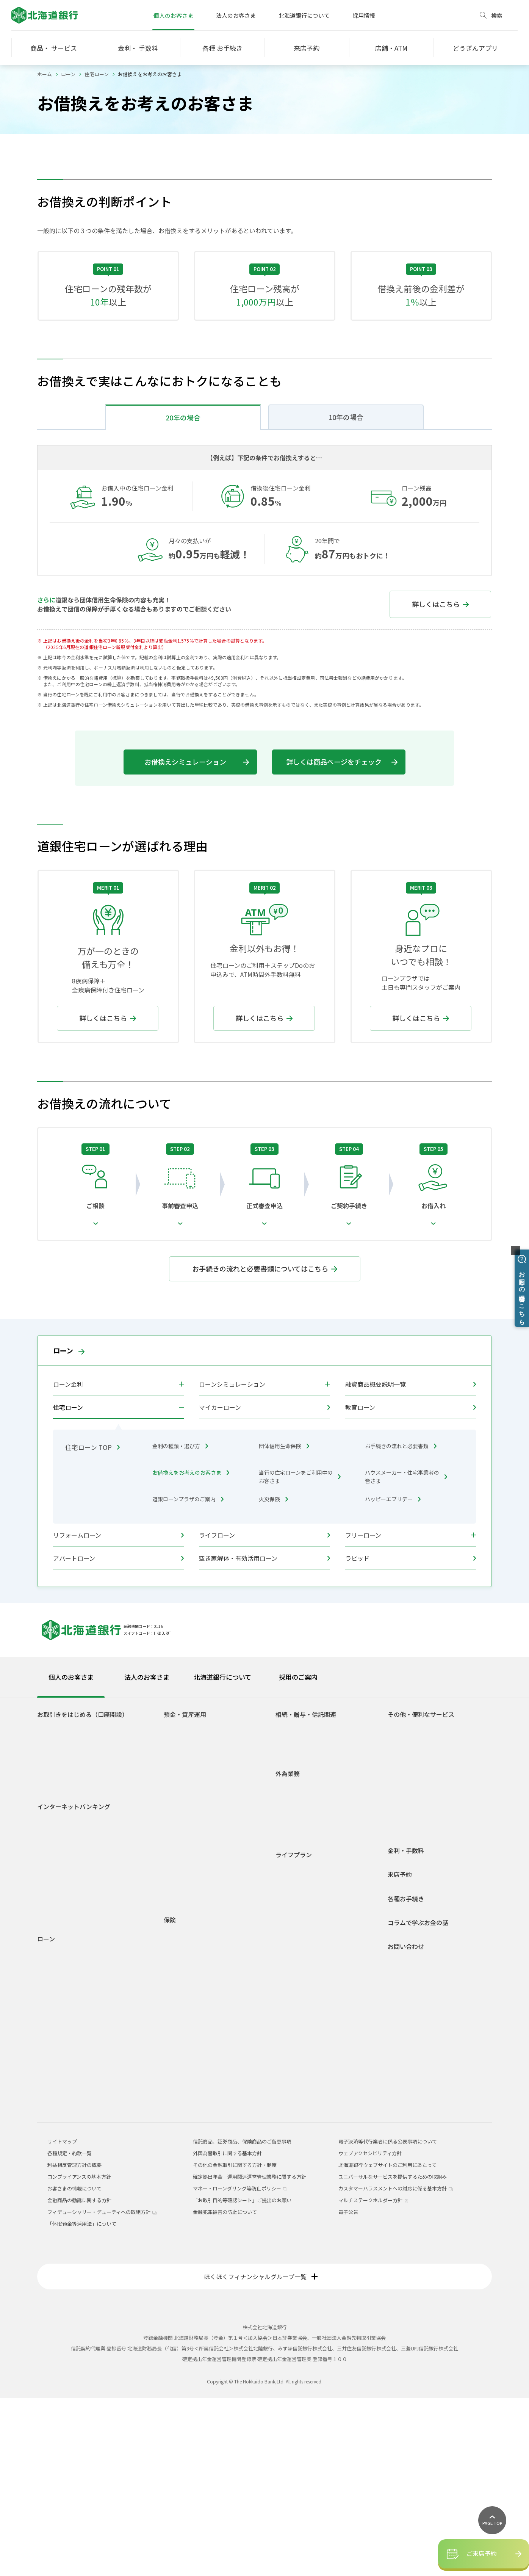 The image size is (529, 2576). What do you see at coordinates (291, 2047) in the screenshot?
I see `学生生活` at bounding box center [291, 2047].